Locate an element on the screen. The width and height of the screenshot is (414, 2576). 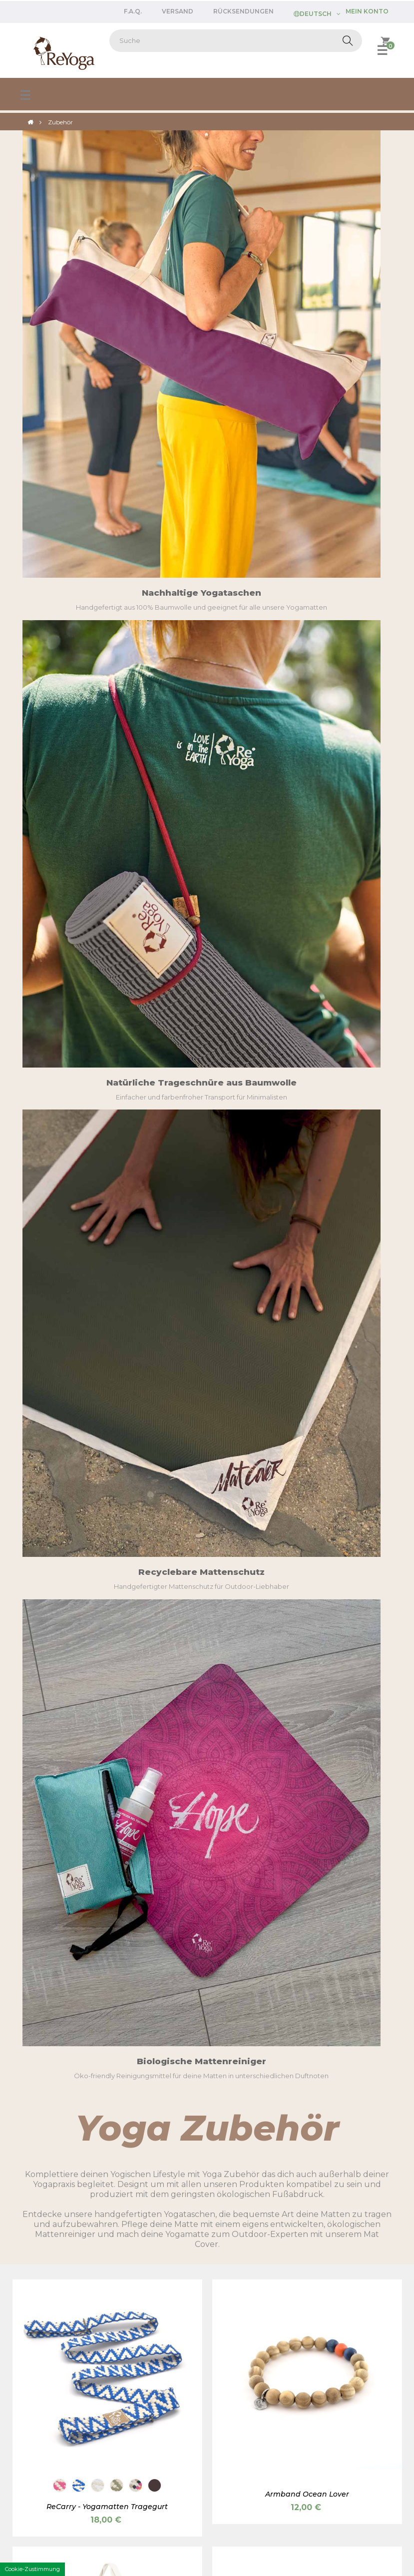
[Meeresblau] is located at coordinates (297, 2060).